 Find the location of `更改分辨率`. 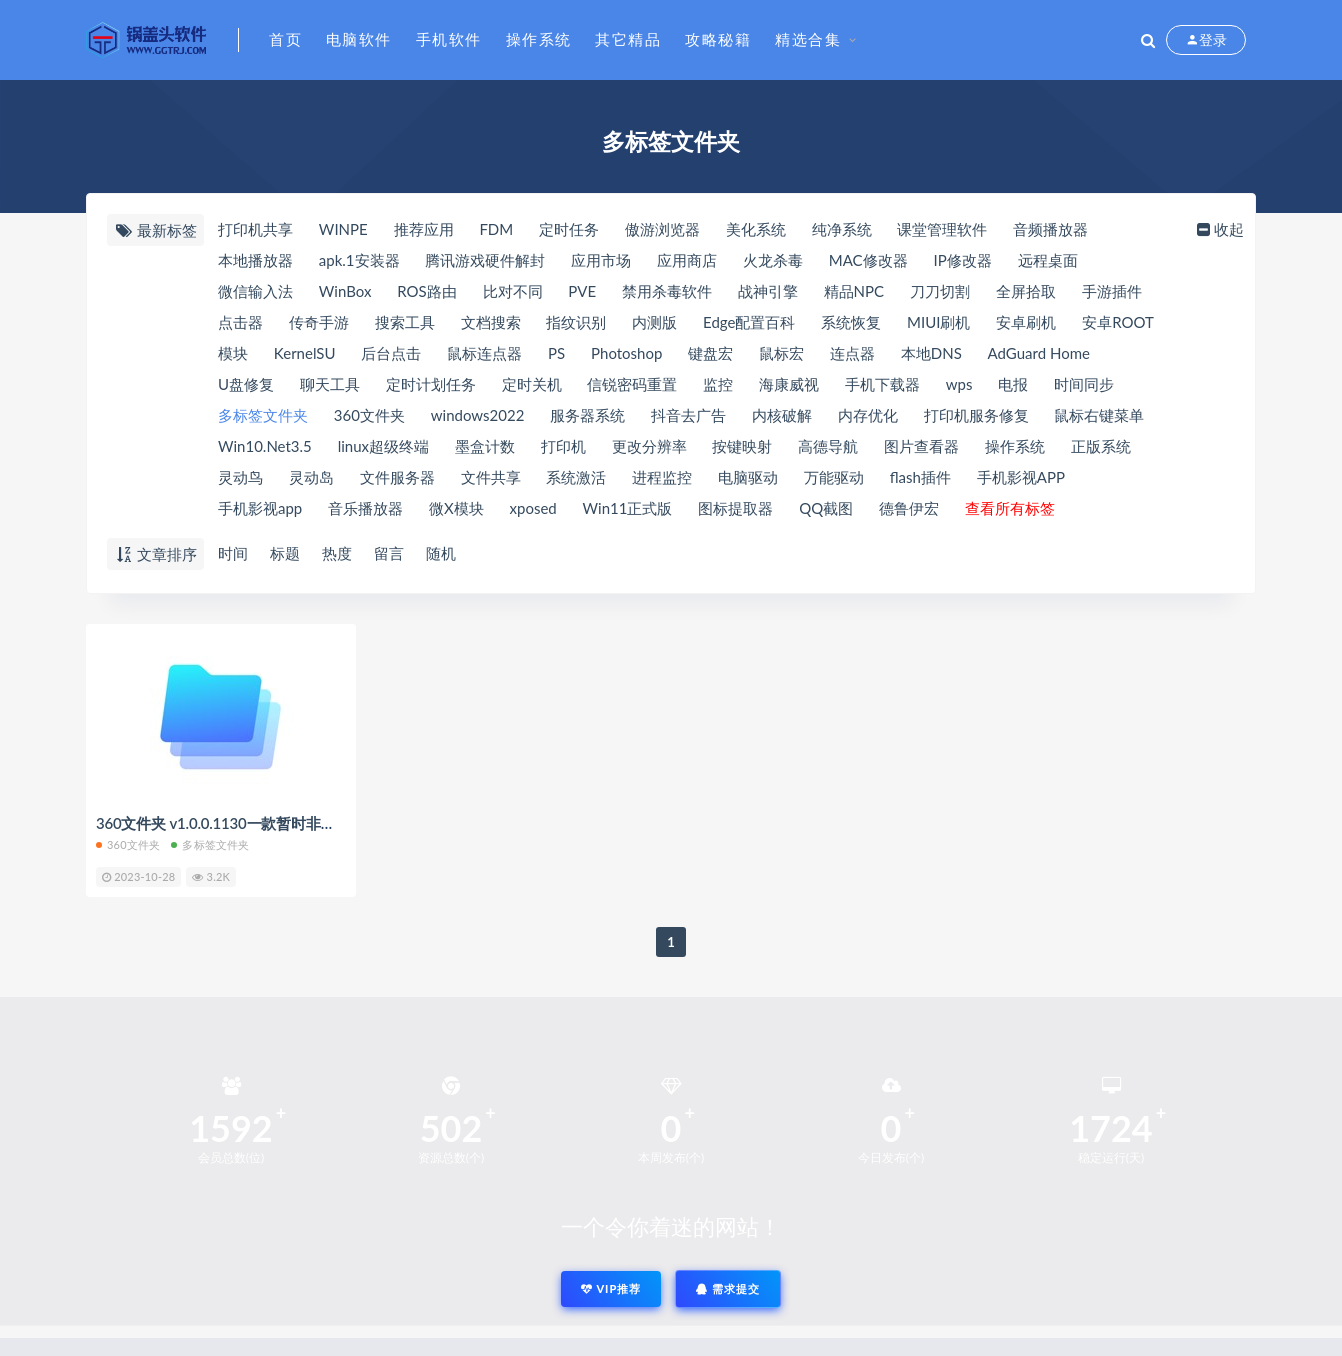

更改分辨率 is located at coordinates (649, 446).